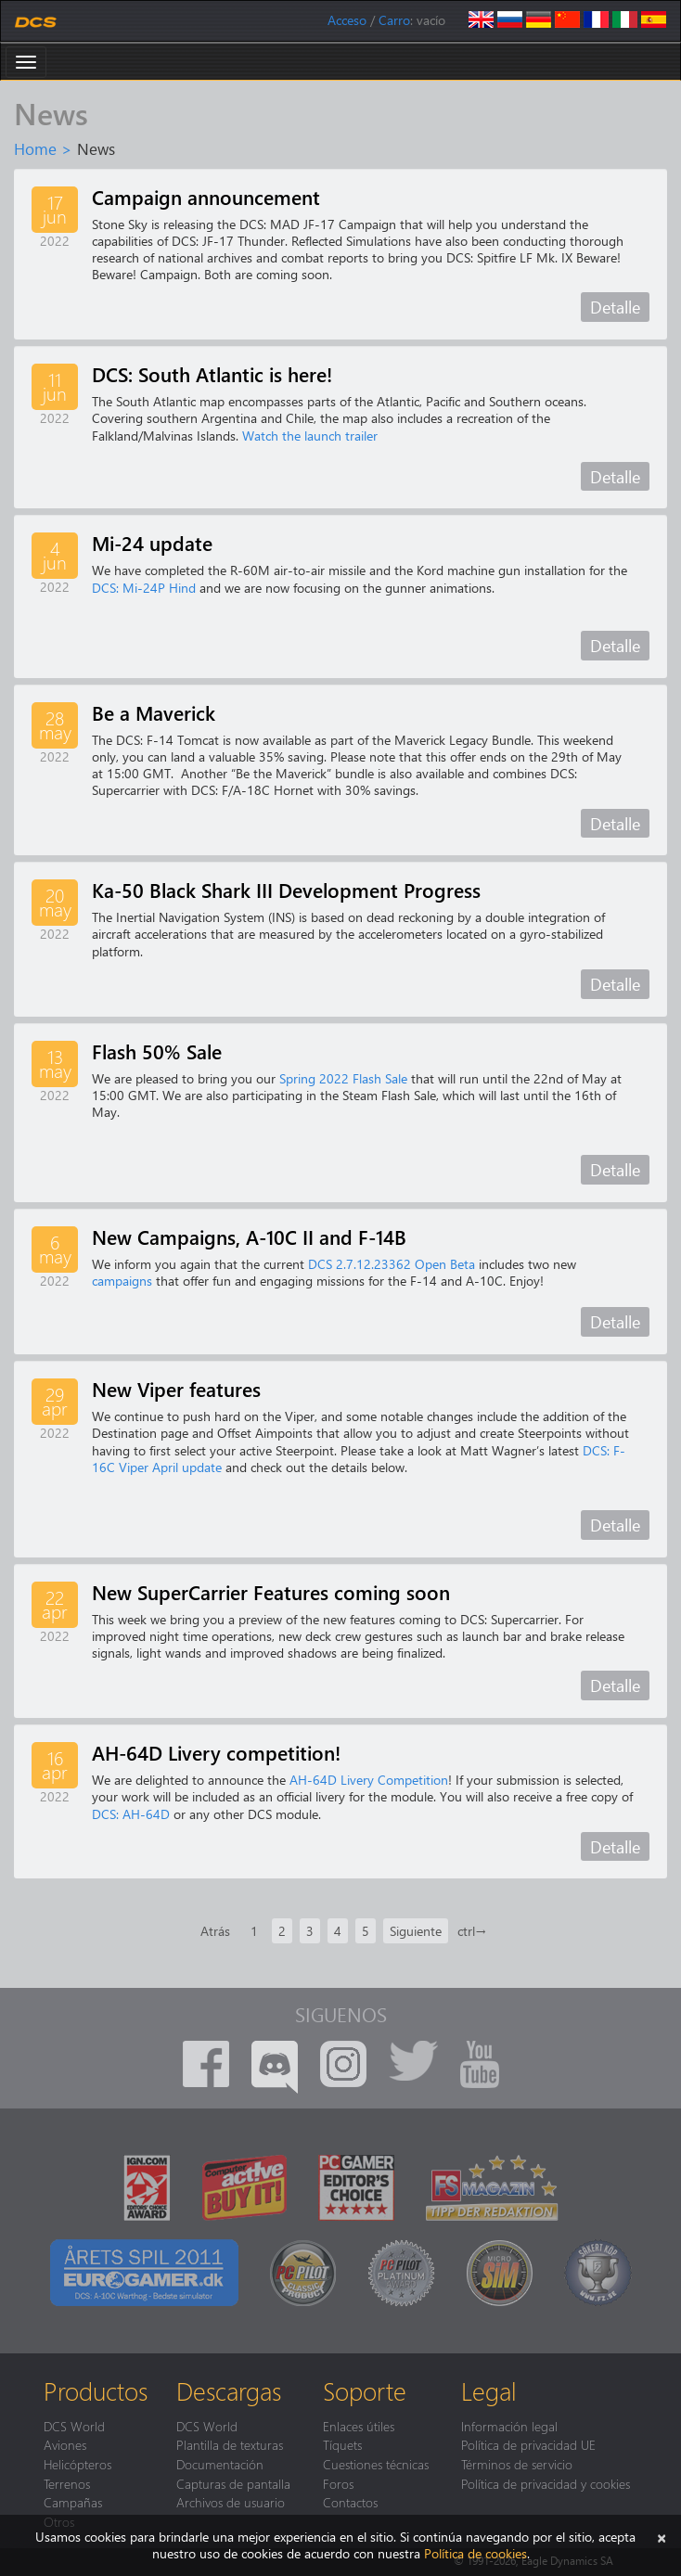  Describe the element at coordinates (228, 2390) in the screenshot. I see `Descargas` at that location.